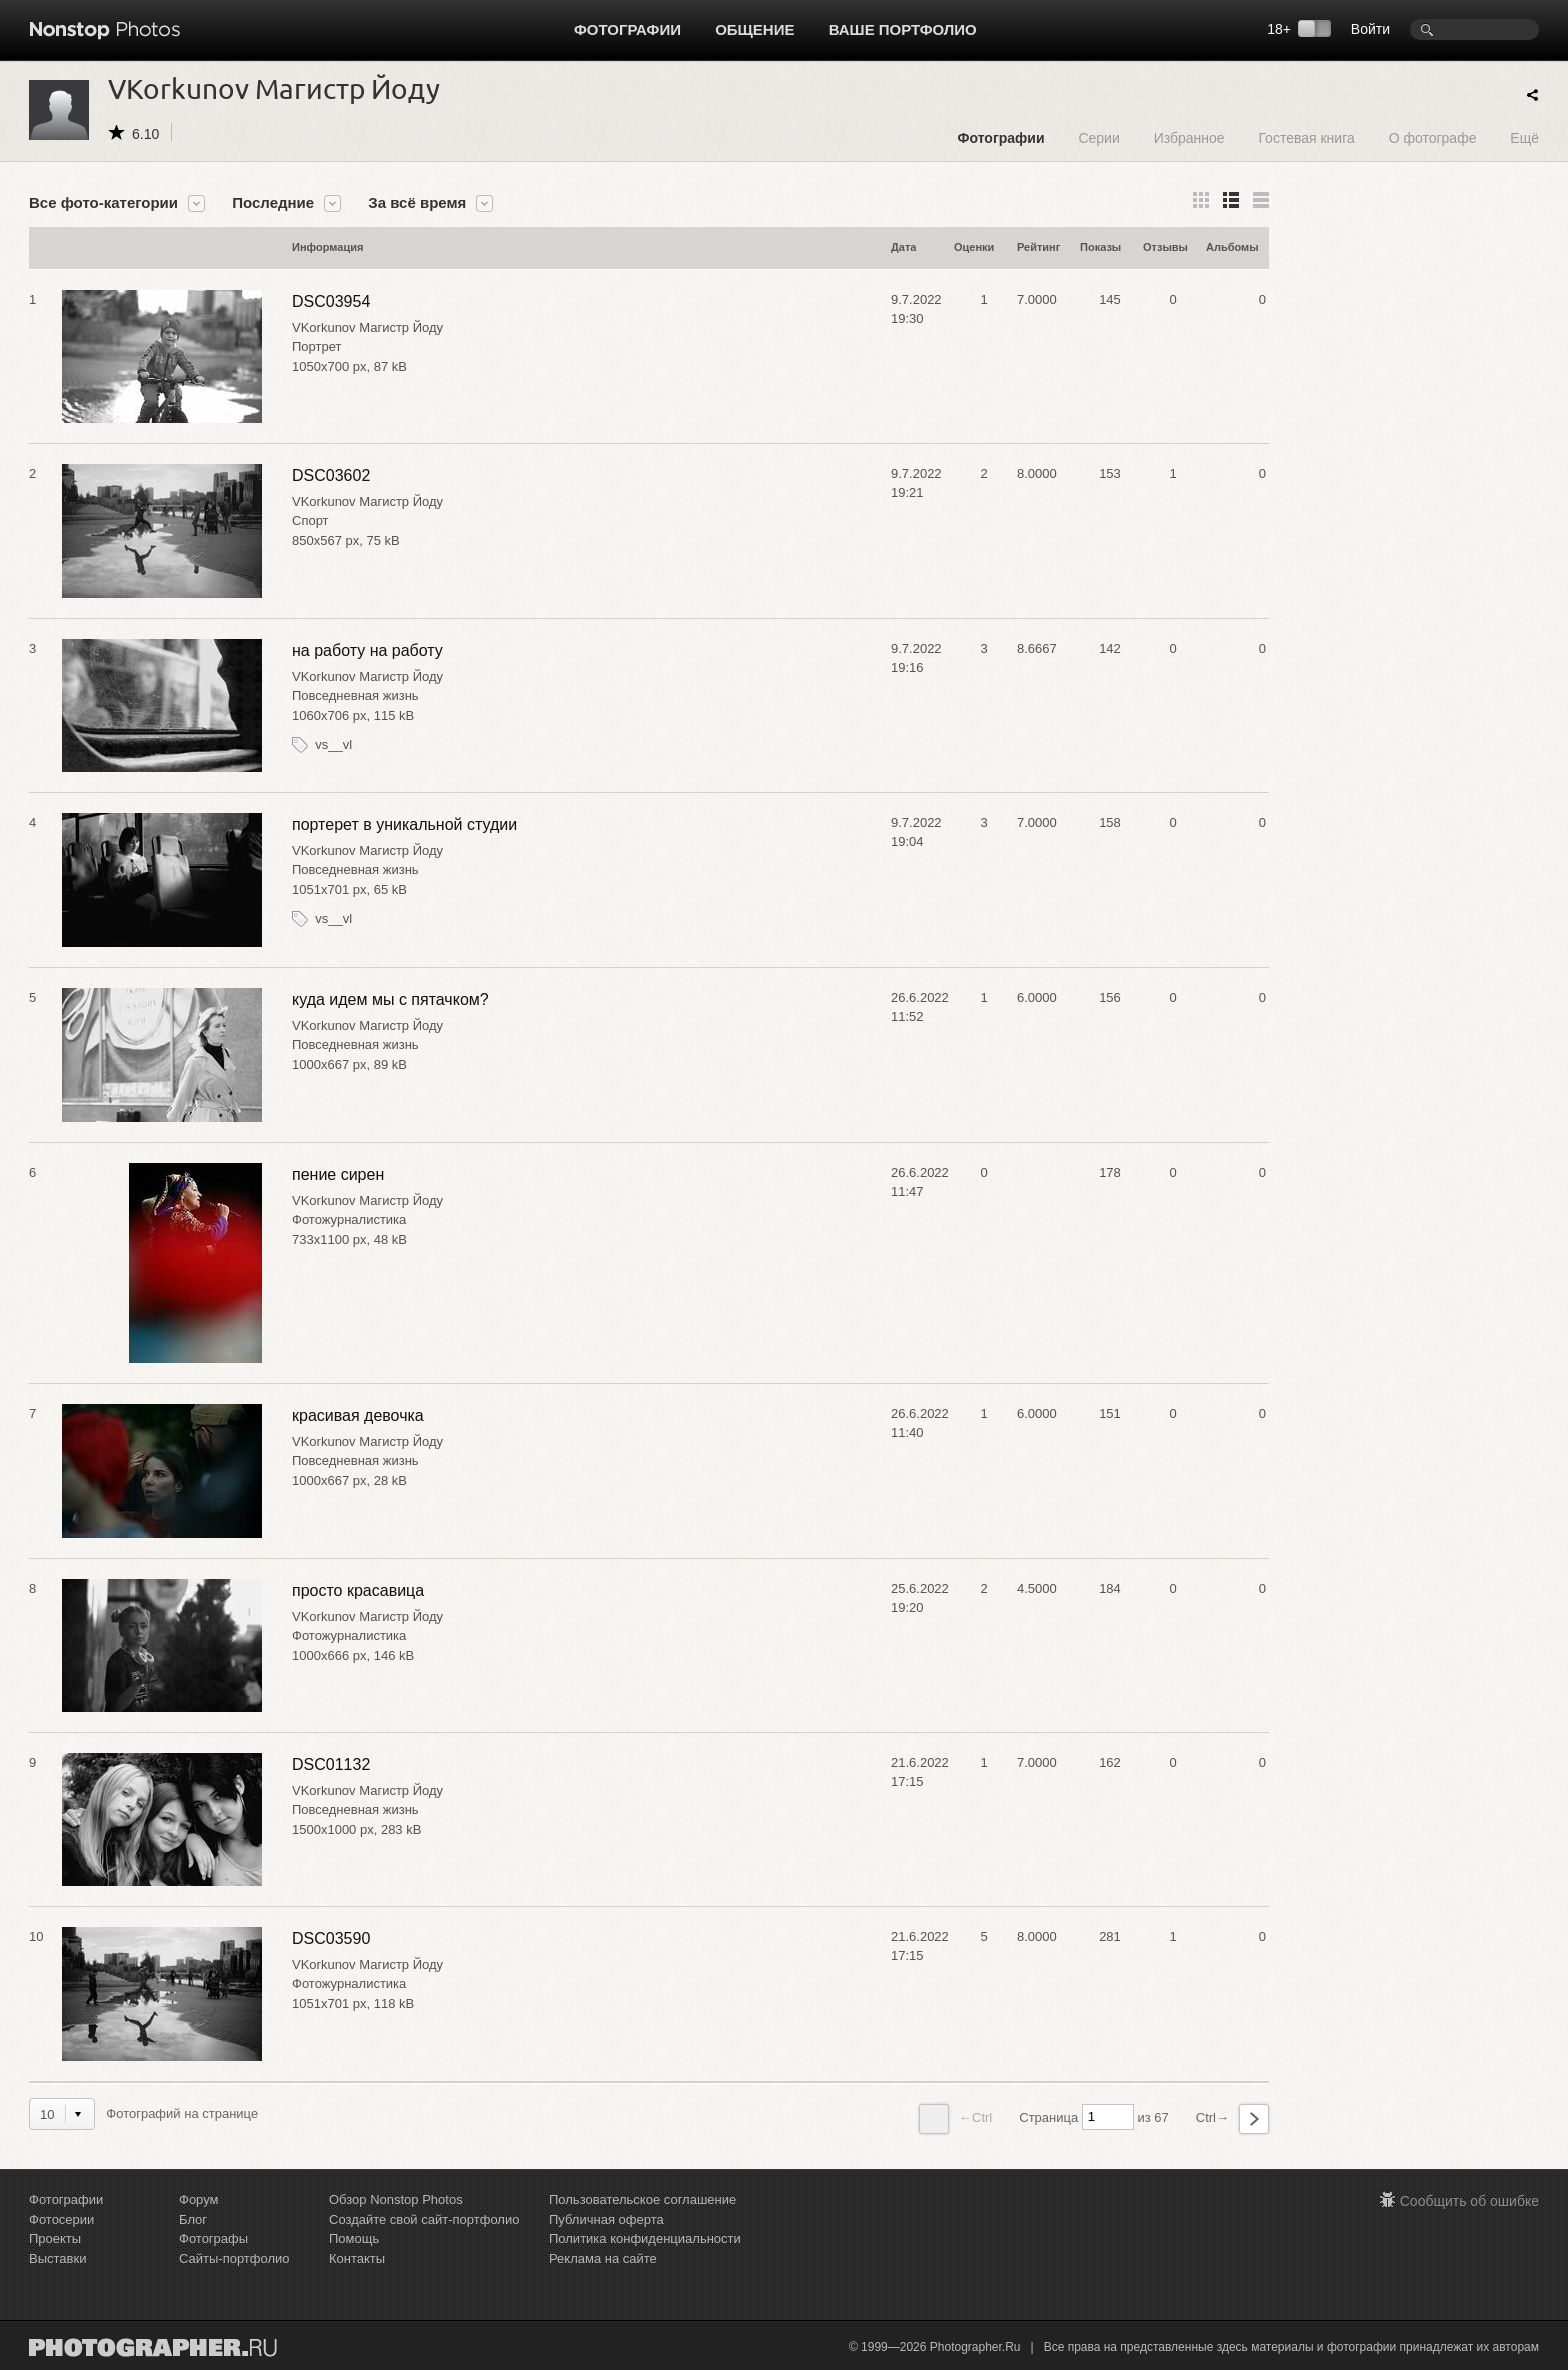 The width and height of the screenshot is (1568, 2370). Describe the element at coordinates (331, 301) in the screenshot. I see `DSC03954` at that location.